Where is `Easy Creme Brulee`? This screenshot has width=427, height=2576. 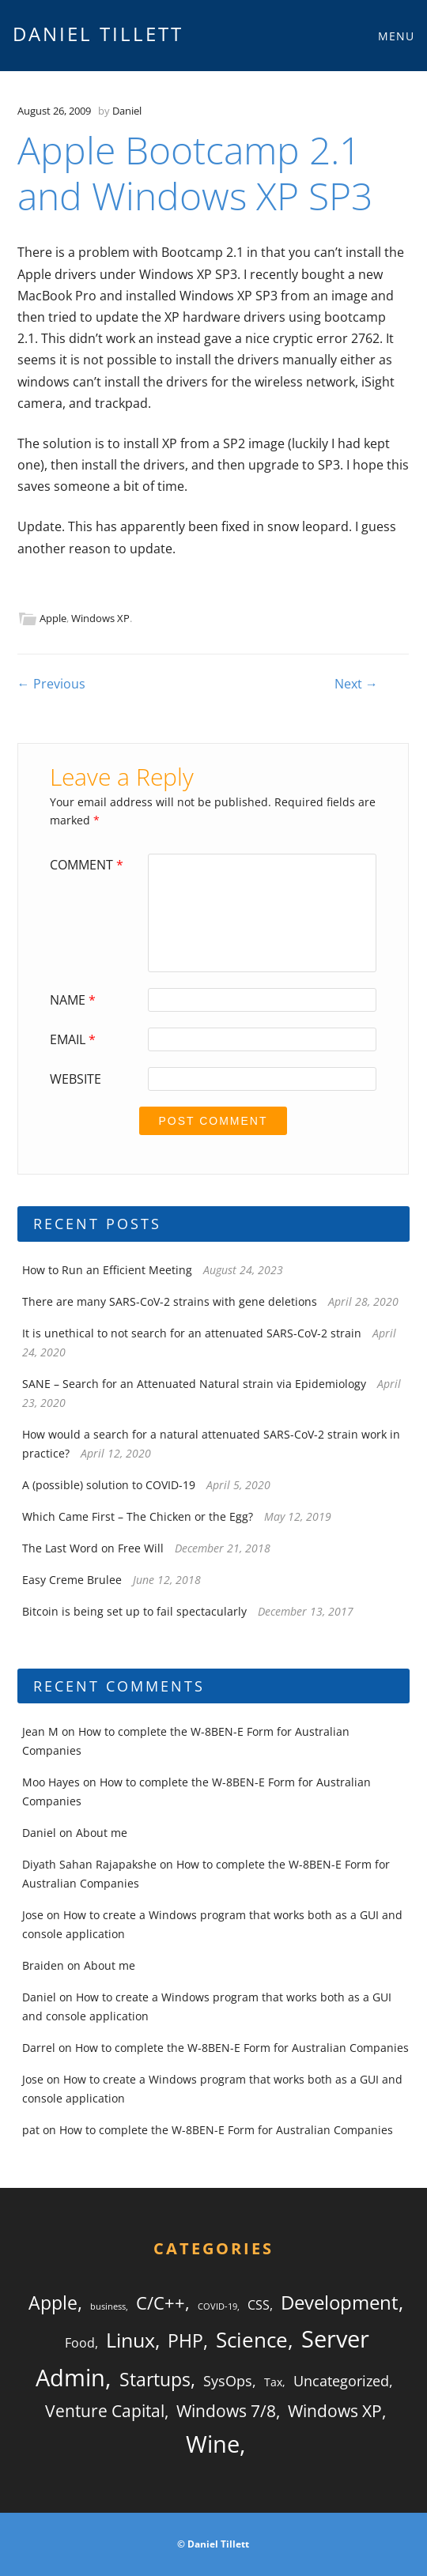
Easy Creme Brulee is located at coordinates (72, 1579).